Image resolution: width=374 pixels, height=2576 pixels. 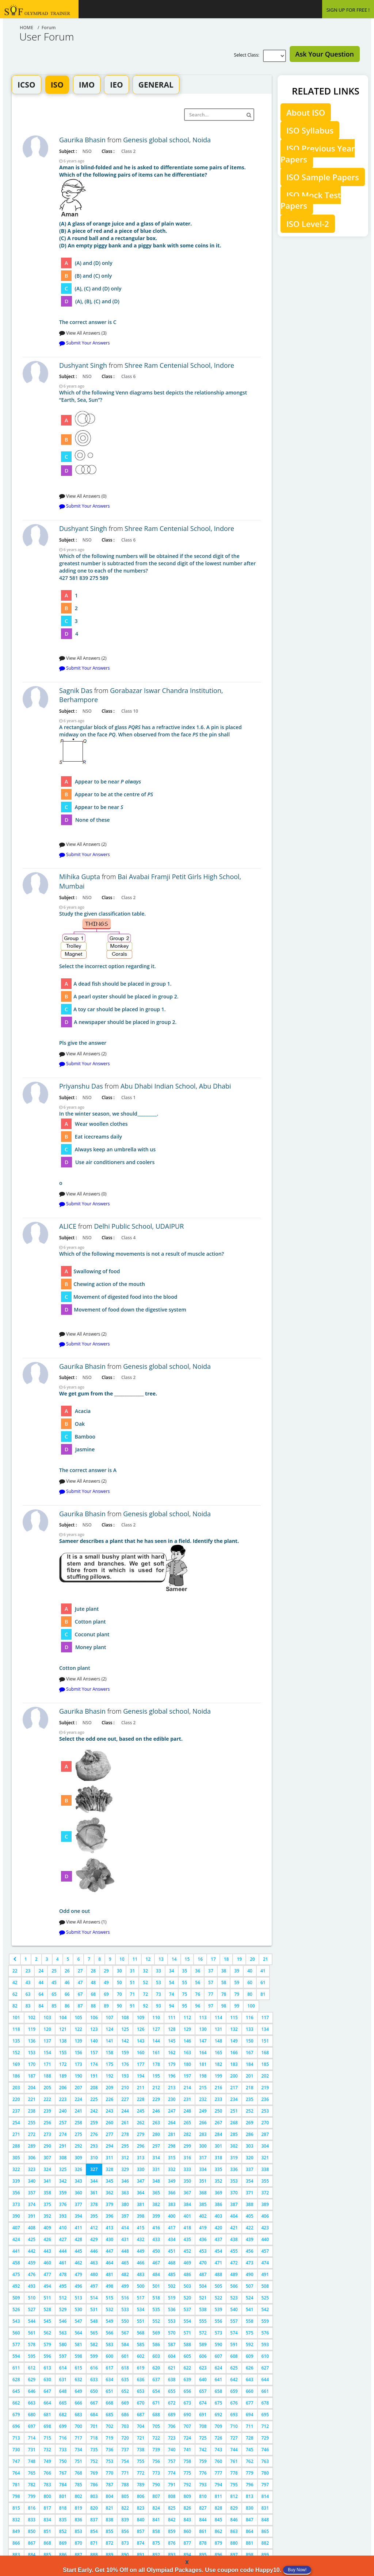 What do you see at coordinates (141, 2531) in the screenshot?
I see `857` at bounding box center [141, 2531].